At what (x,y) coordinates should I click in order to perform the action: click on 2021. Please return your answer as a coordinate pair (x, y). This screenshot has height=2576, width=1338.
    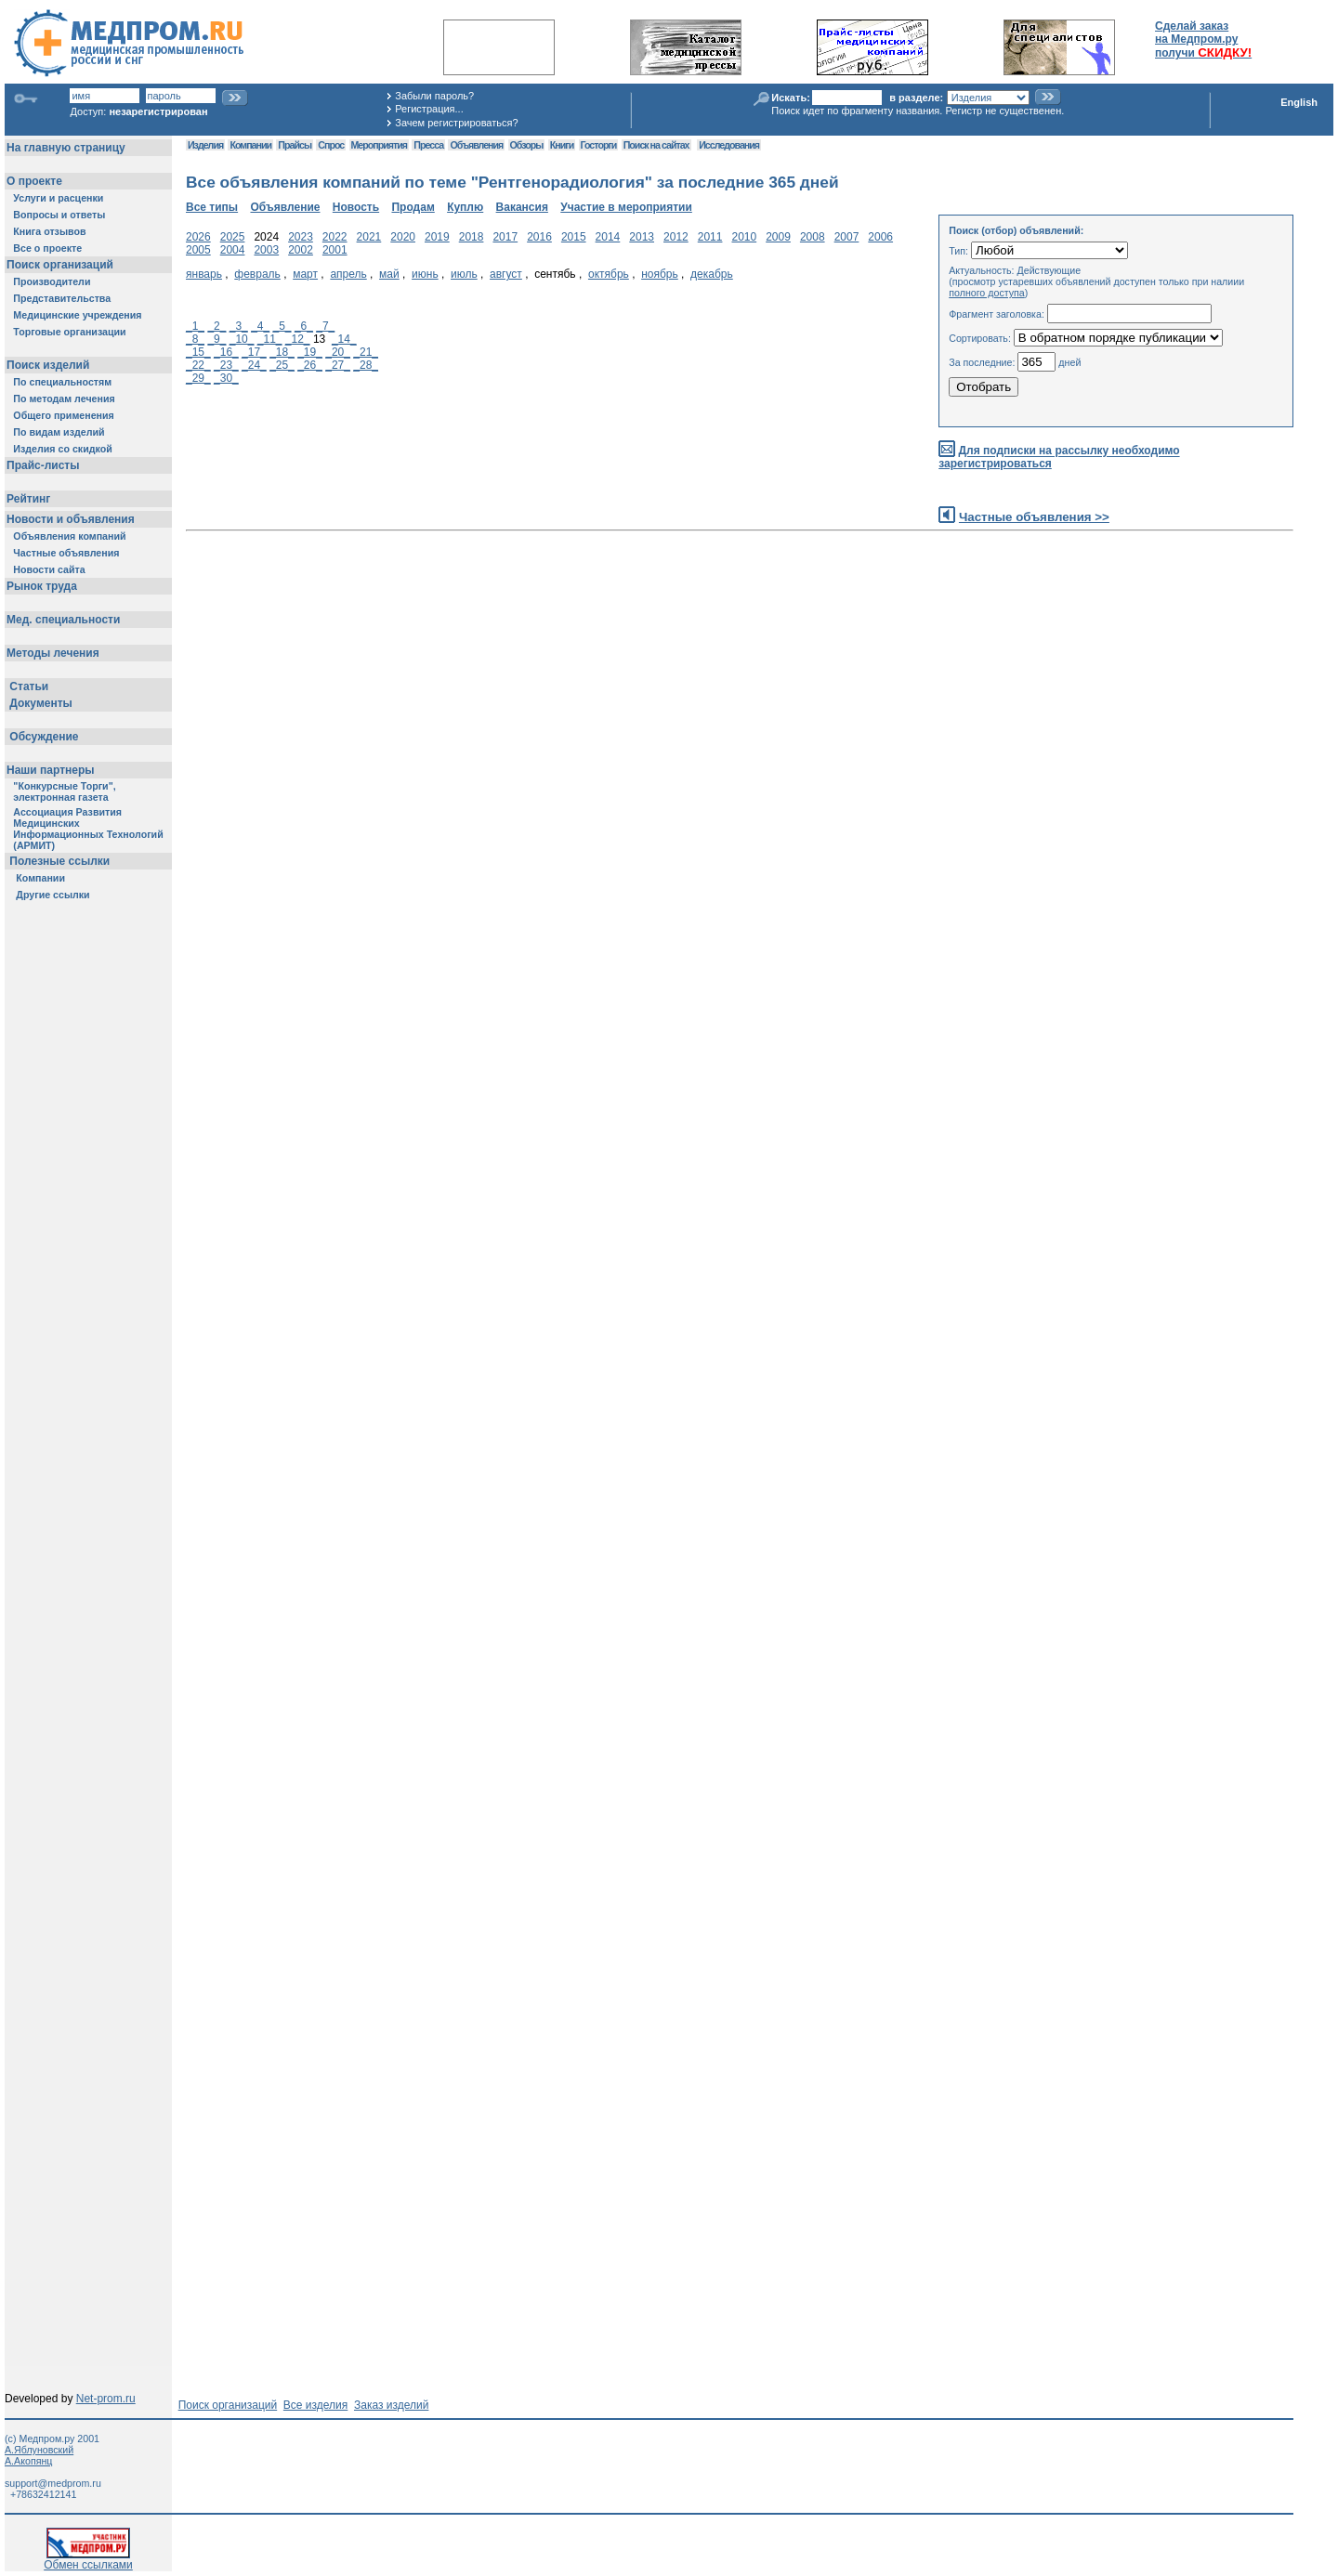
    Looking at the image, I should click on (369, 236).